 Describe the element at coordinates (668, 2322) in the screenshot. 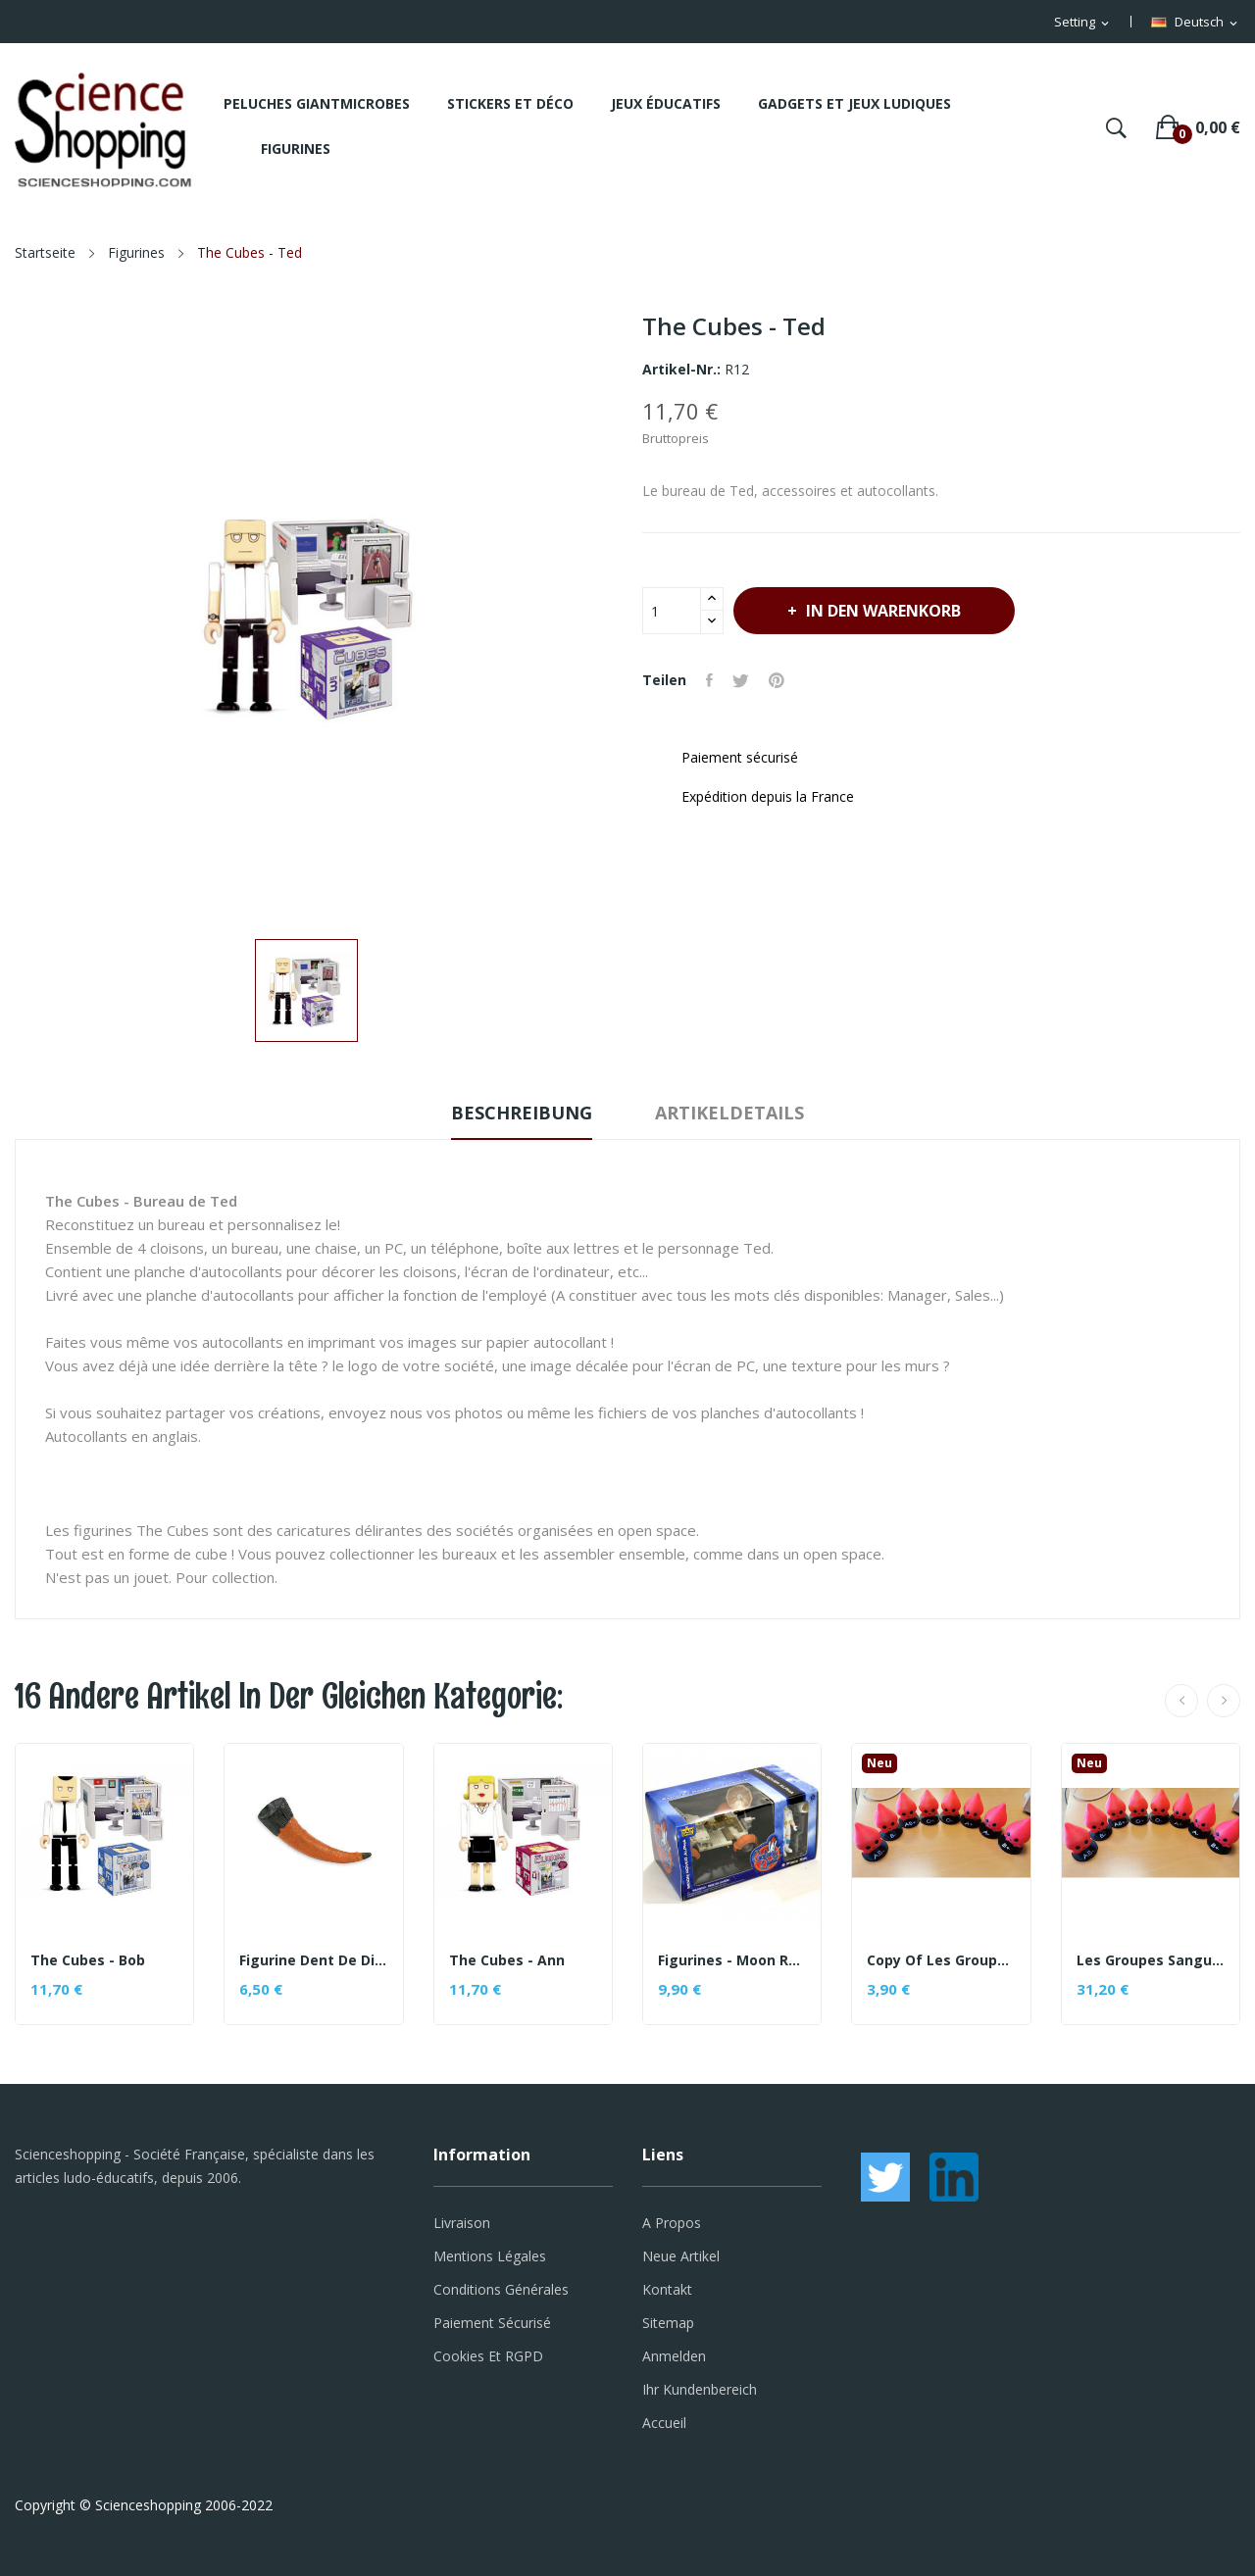

I see `Sitemap` at that location.